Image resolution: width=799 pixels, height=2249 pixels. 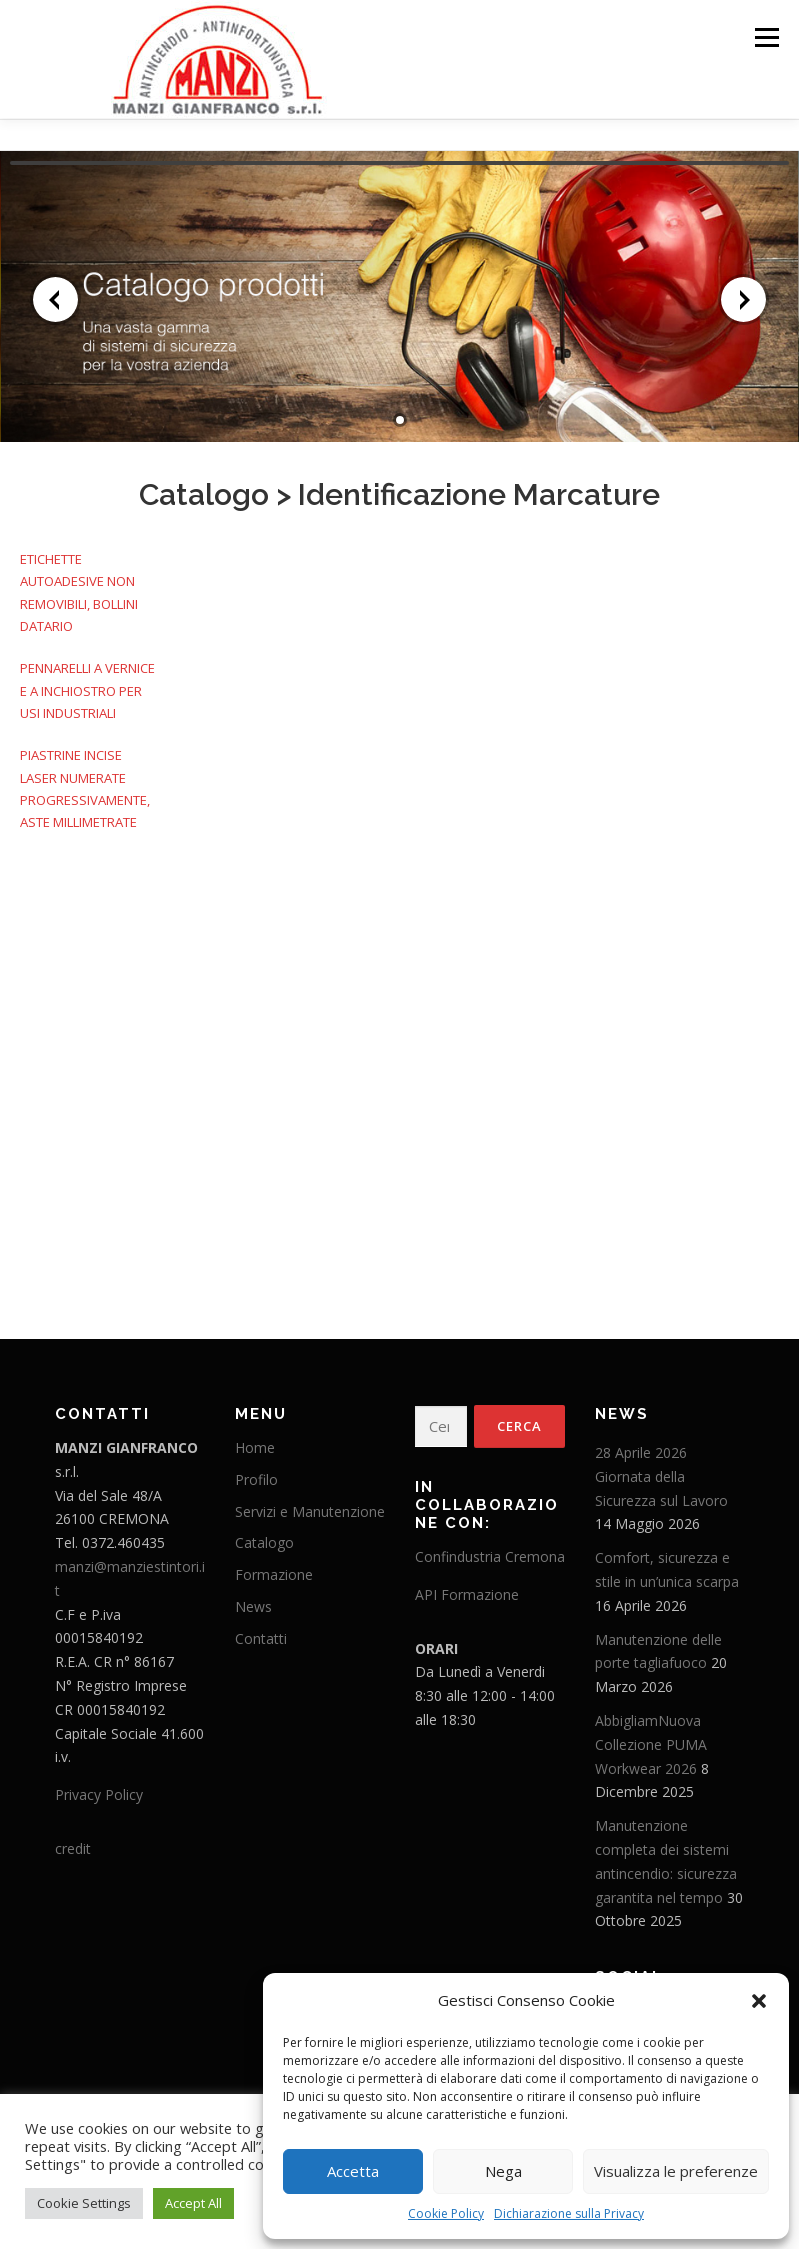 What do you see at coordinates (87, 684) in the screenshot?
I see `PENNARELLI A VERNICE E A INCHIOSTRO PER USI INDUSTRIALI` at bounding box center [87, 684].